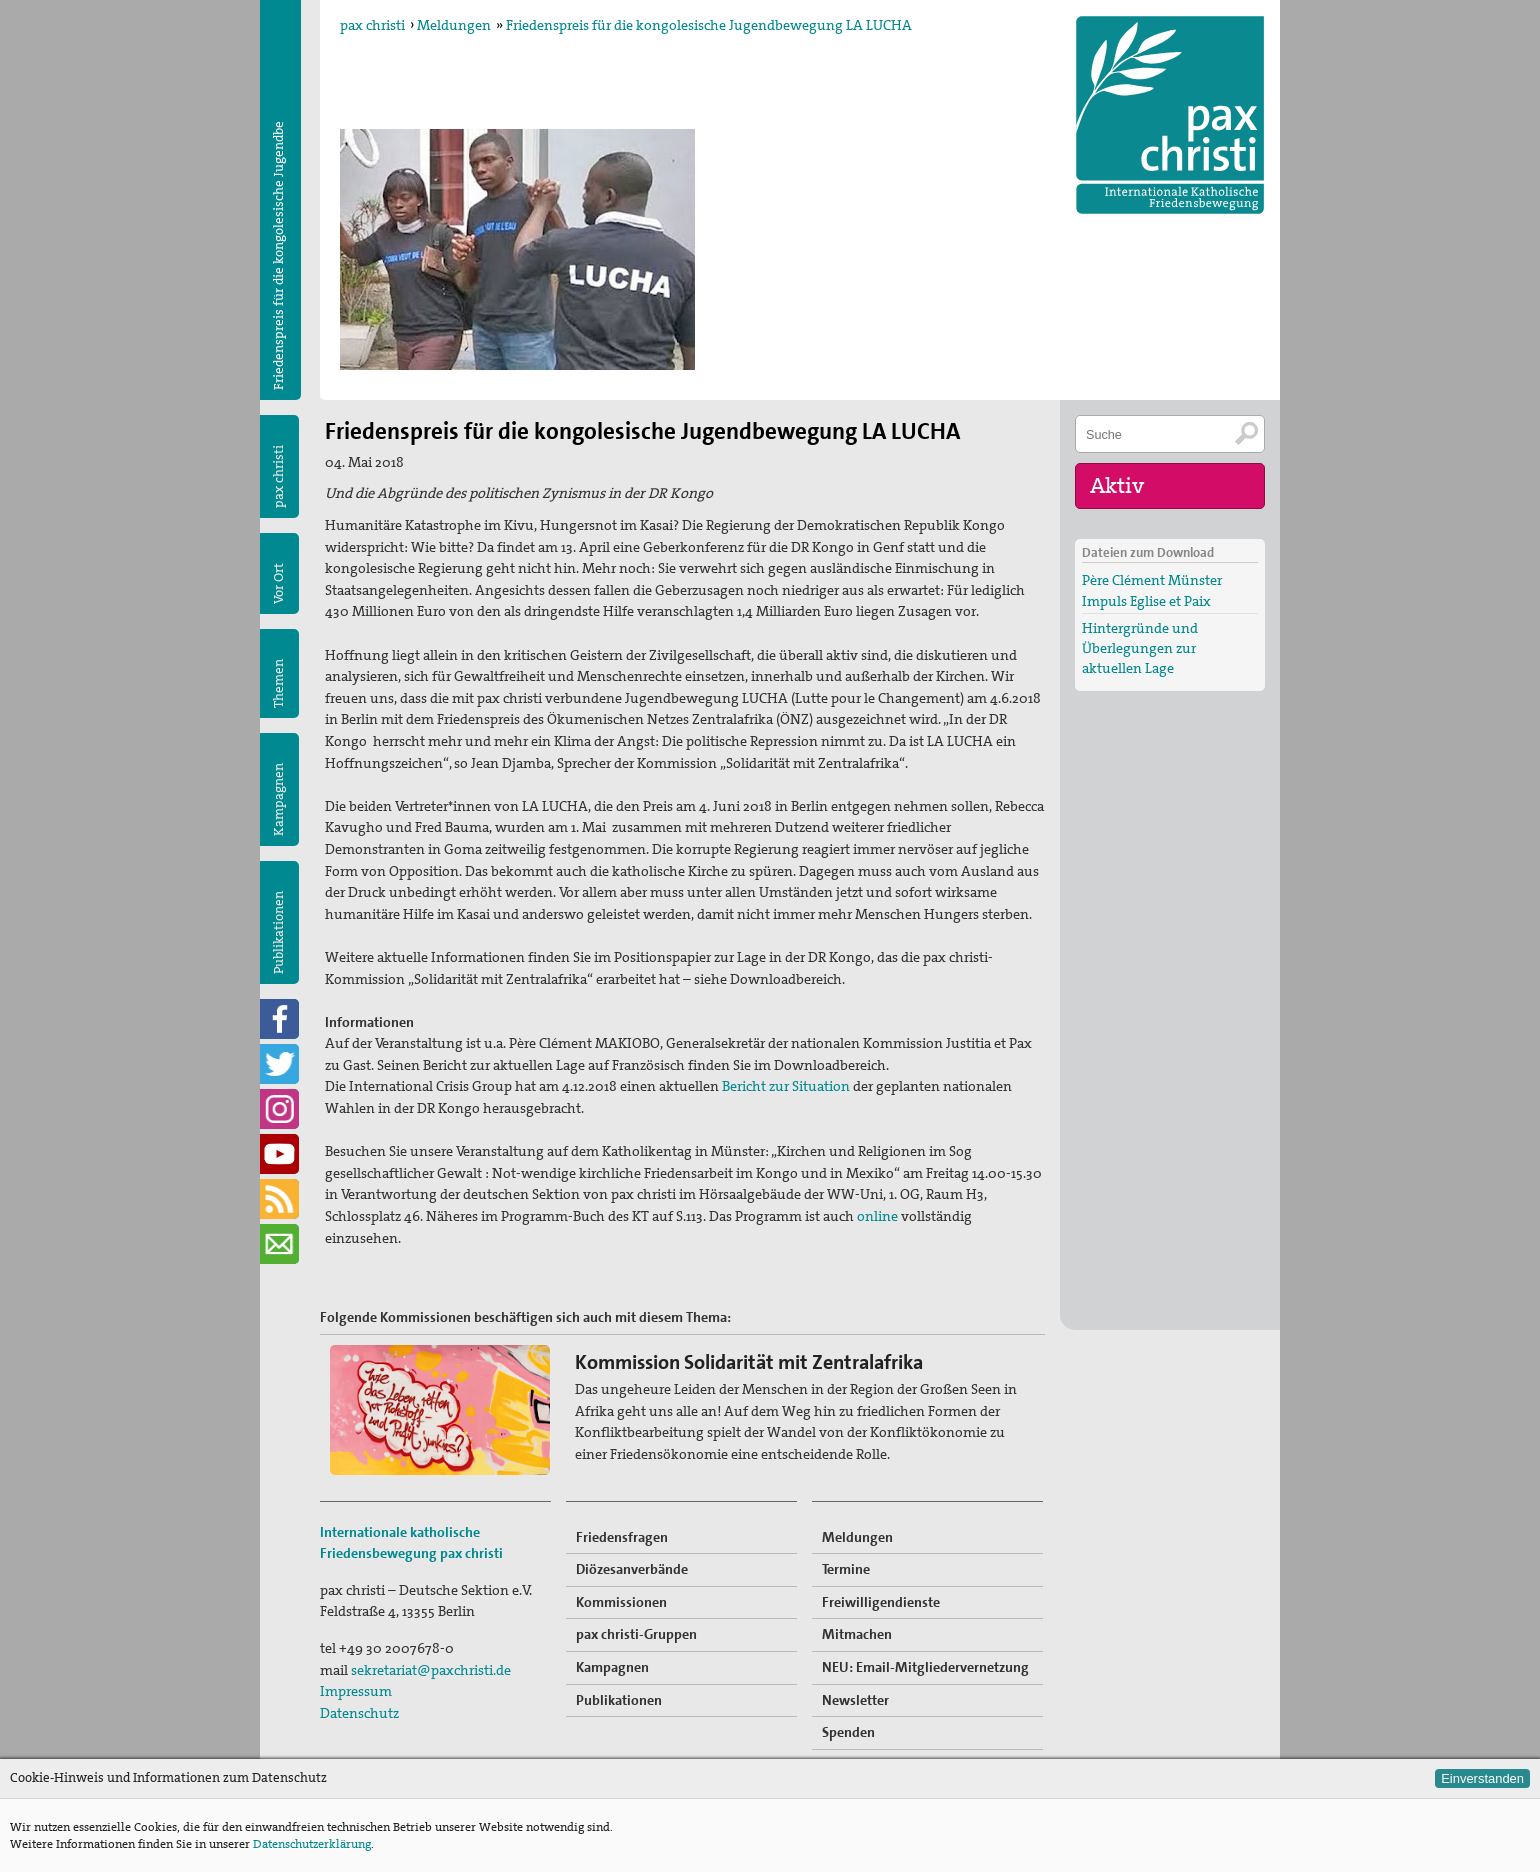  Describe the element at coordinates (848, 1732) in the screenshot. I see `Spenden` at that location.